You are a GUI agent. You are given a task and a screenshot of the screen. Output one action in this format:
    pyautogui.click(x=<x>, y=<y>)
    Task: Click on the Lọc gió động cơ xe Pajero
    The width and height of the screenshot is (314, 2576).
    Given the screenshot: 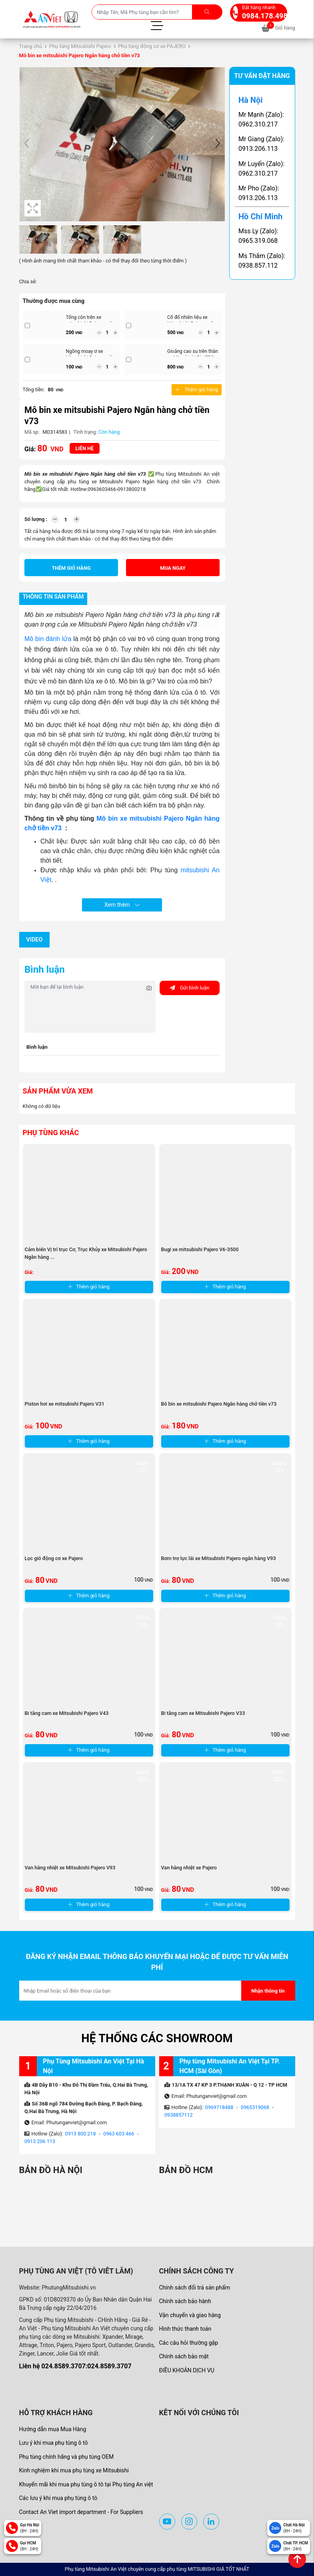 What is the action you would take?
    pyautogui.click(x=54, y=1558)
    